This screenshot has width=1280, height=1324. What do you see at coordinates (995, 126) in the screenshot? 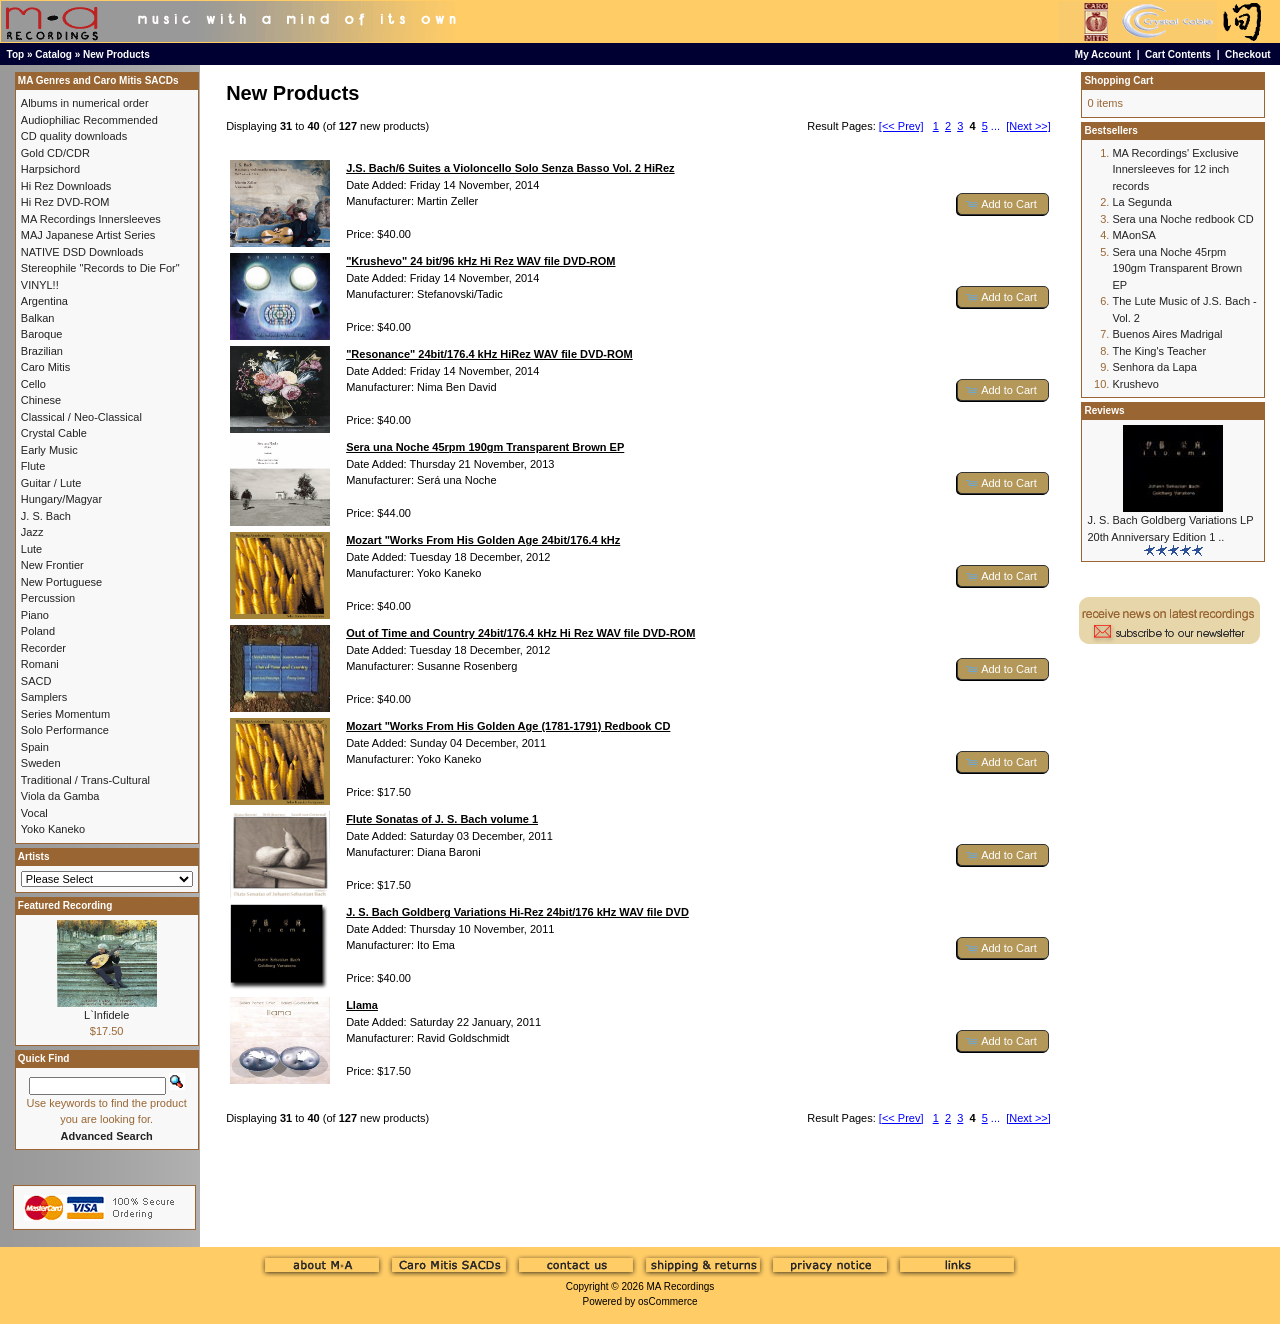
I see `...` at bounding box center [995, 126].